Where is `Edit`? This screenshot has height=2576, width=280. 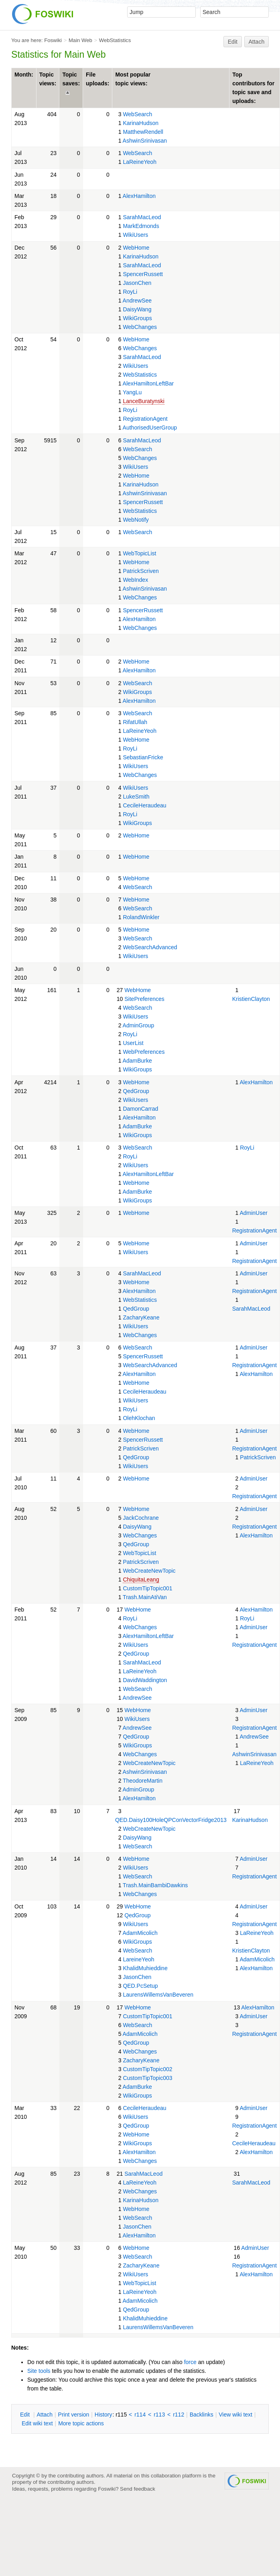
Edit is located at coordinates (232, 41).